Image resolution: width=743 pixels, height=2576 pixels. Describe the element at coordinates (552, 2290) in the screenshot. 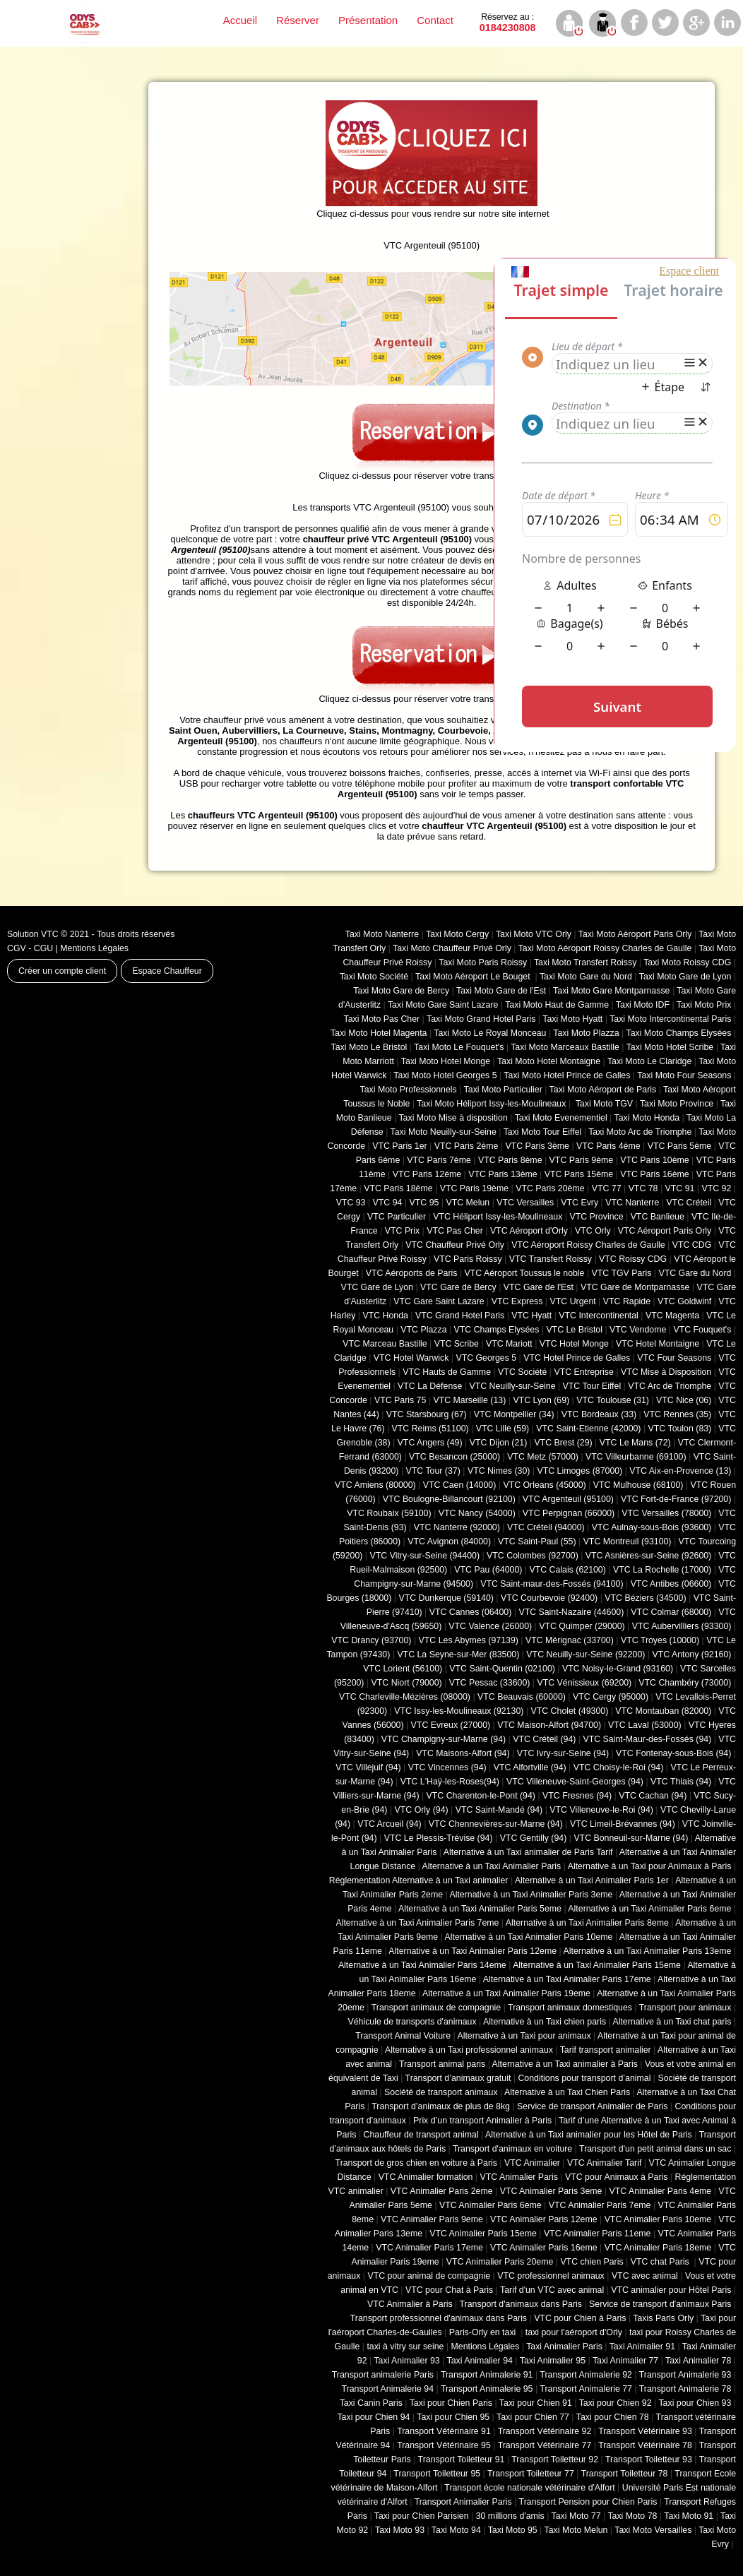

I see `Tarif d'un VTC avec animal` at that location.